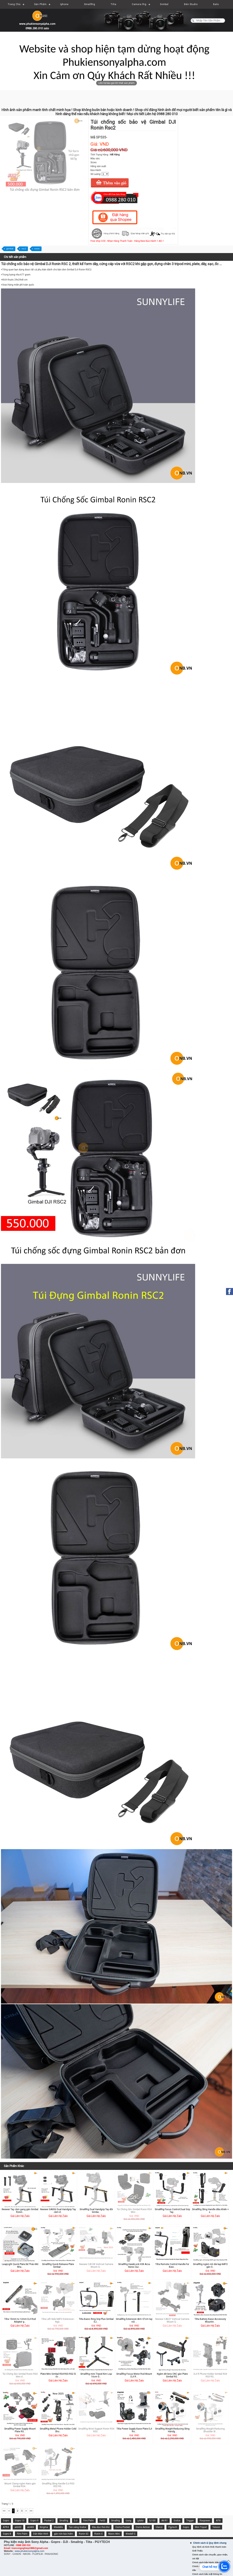  Describe the element at coordinates (114, 2533) in the screenshot. I see `Mavic Mini` at that location.